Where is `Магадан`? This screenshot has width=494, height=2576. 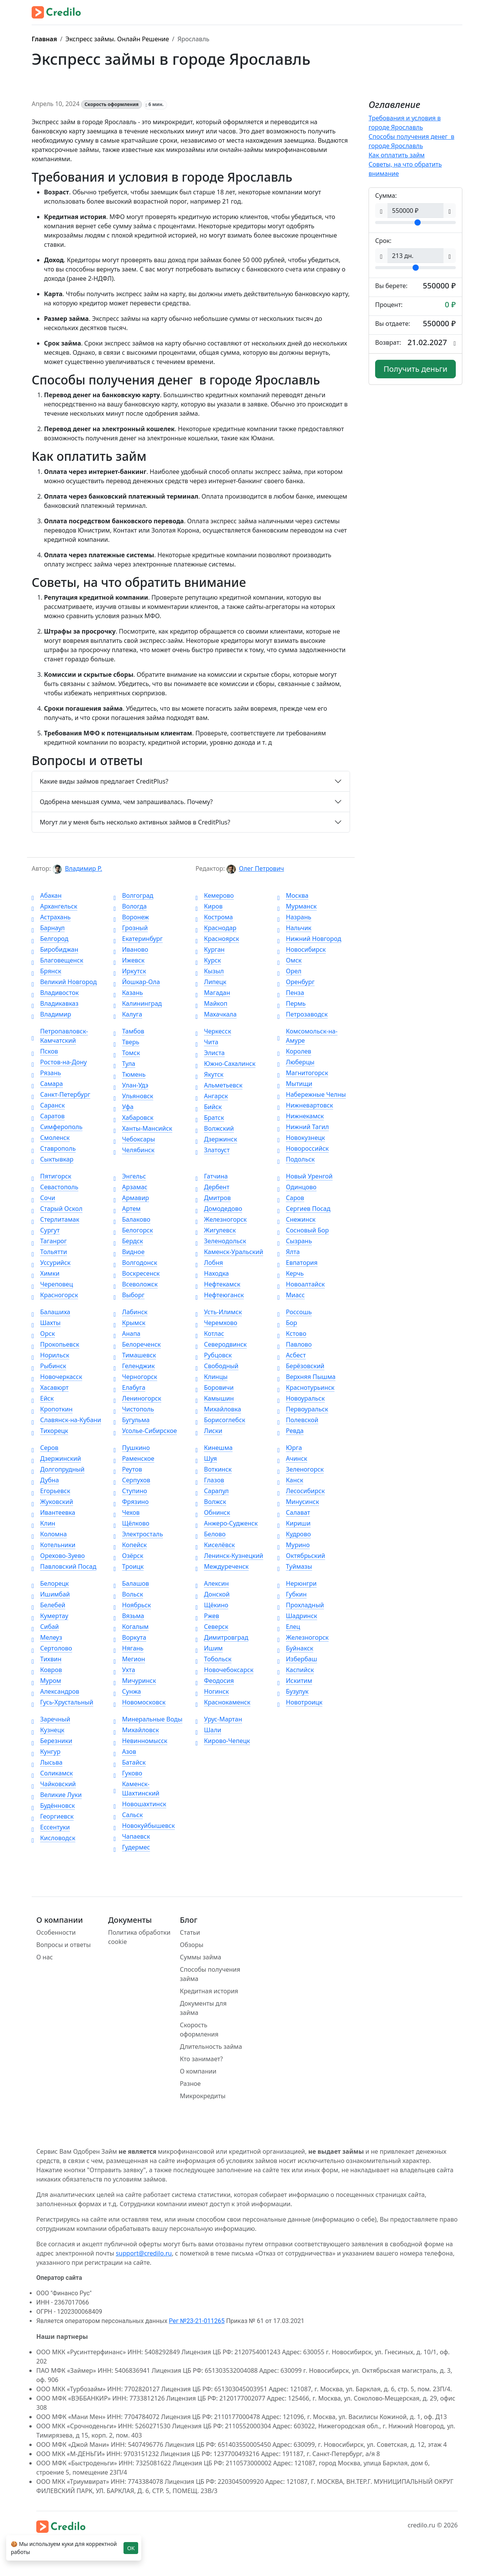 Магадан is located at coordinates (213, 992).